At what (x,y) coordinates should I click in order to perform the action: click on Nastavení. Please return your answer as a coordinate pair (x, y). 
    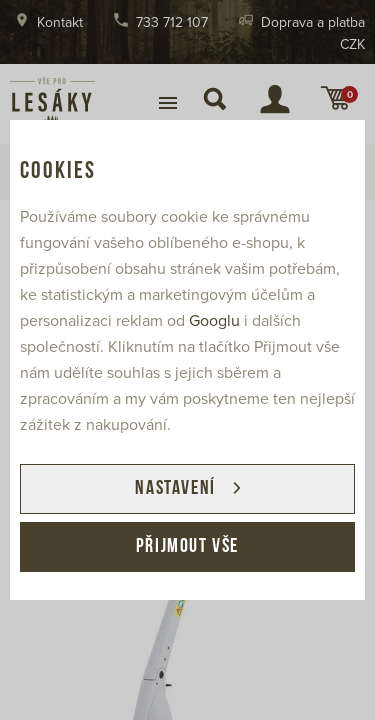
    Looking at the image, I should click on (175, 489).